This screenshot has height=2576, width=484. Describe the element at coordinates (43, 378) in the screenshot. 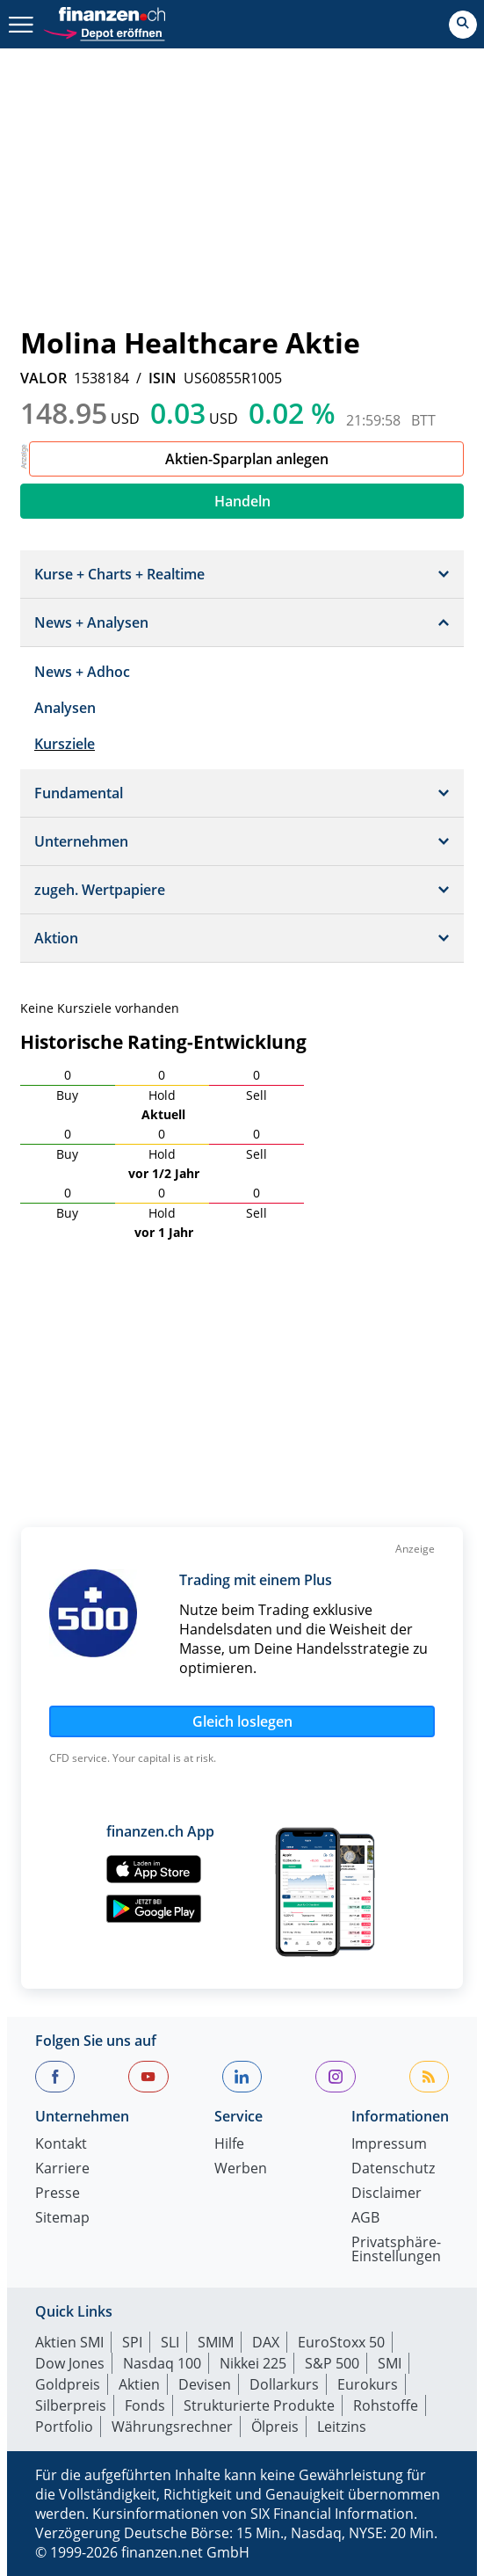

I see `VALOR` at that location.